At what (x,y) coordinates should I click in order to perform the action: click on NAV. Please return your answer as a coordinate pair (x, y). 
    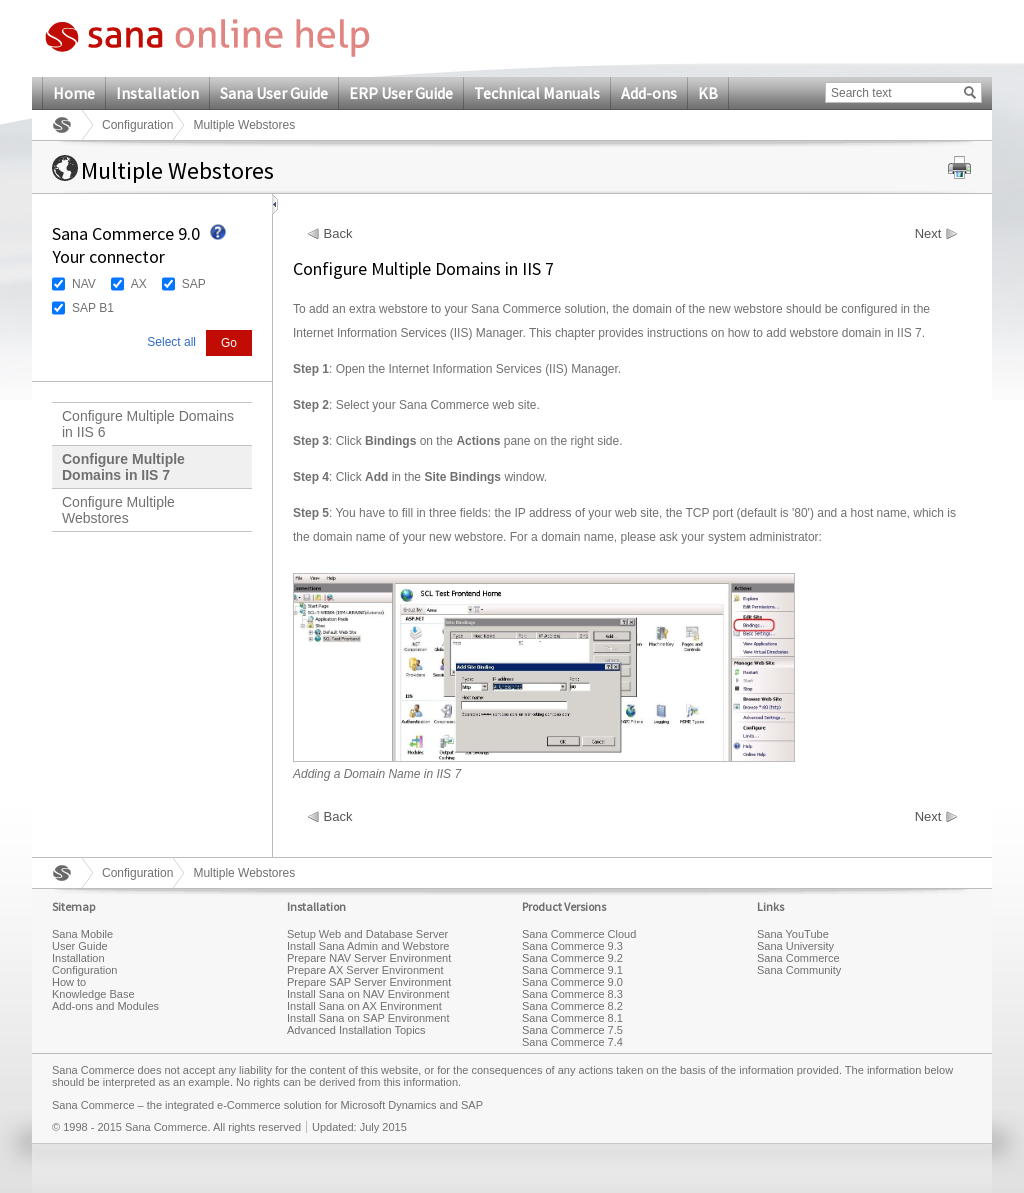
    Looking at the image, I should click on (84, 284).